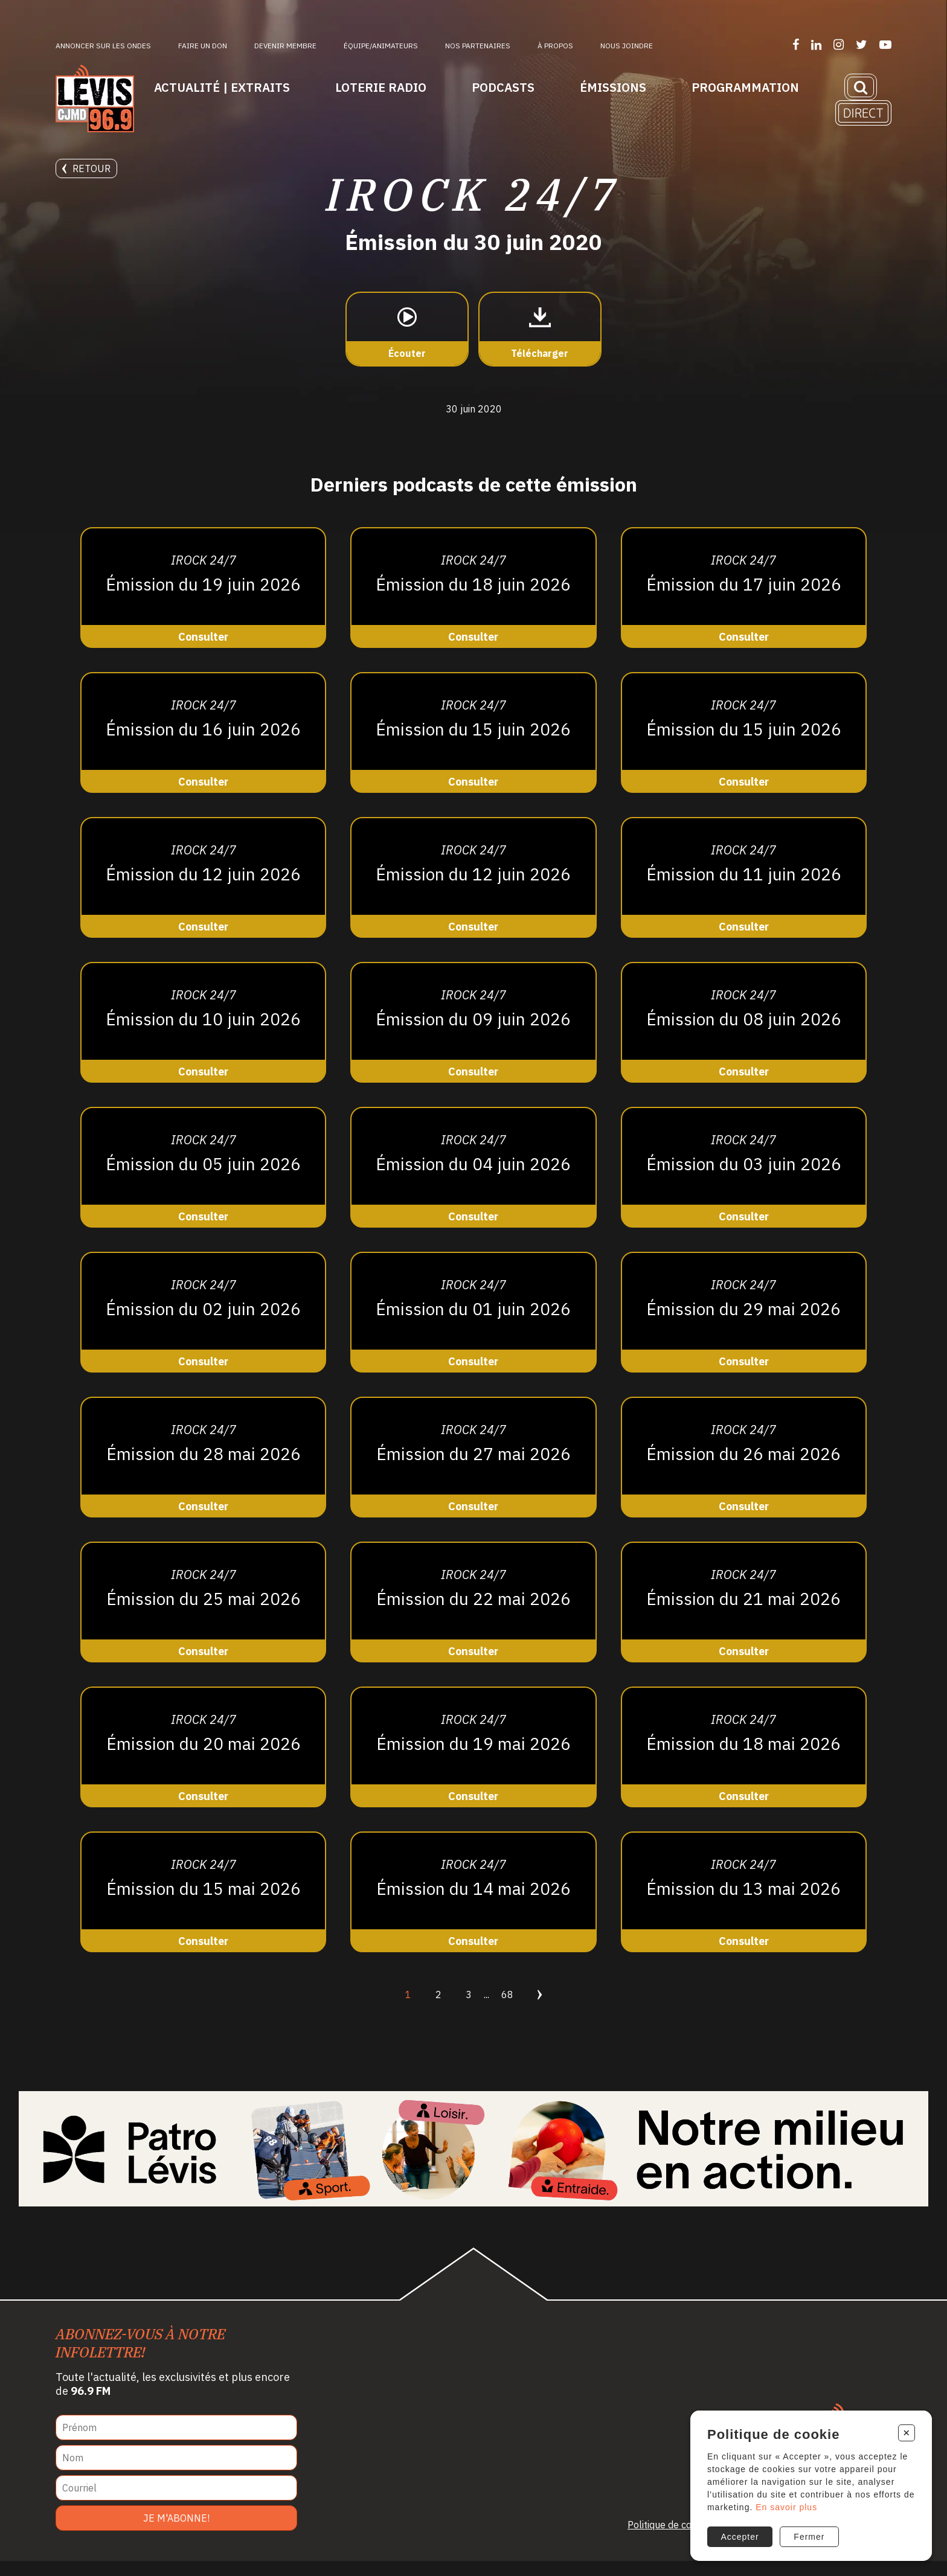 The width and height of the screenshot is (947, 2576). Describe the element at coordinates (626, 45) in the screenshot. I see `Nous joindre` at that location.